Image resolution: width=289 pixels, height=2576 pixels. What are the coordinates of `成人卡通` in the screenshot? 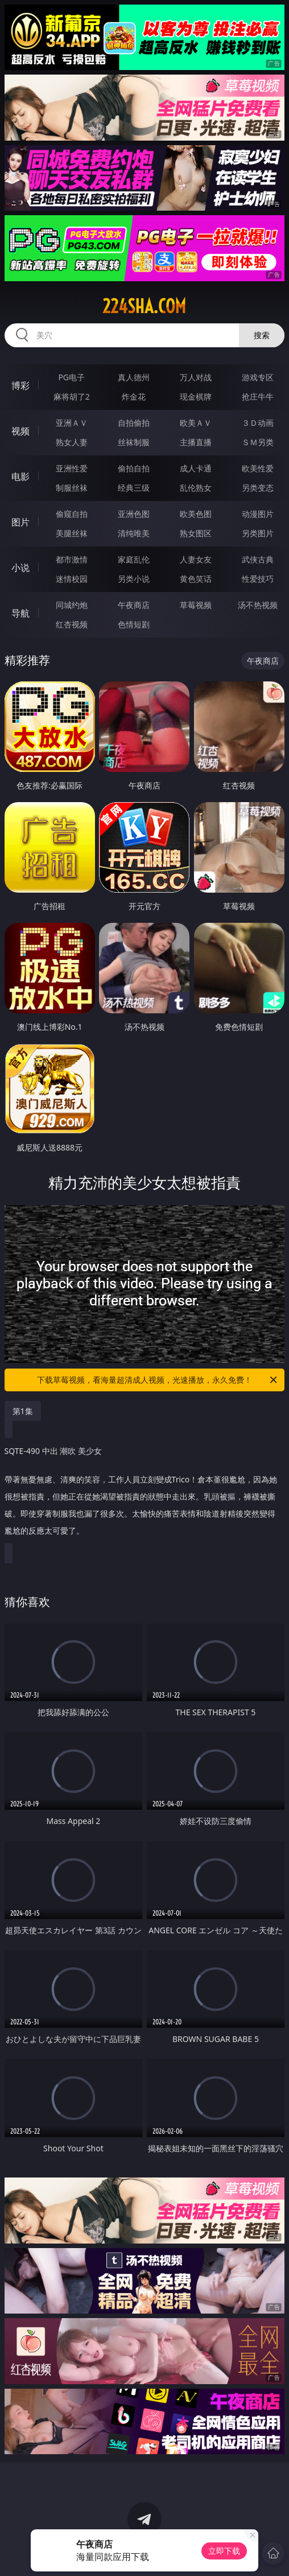 It's located at (196, 468).